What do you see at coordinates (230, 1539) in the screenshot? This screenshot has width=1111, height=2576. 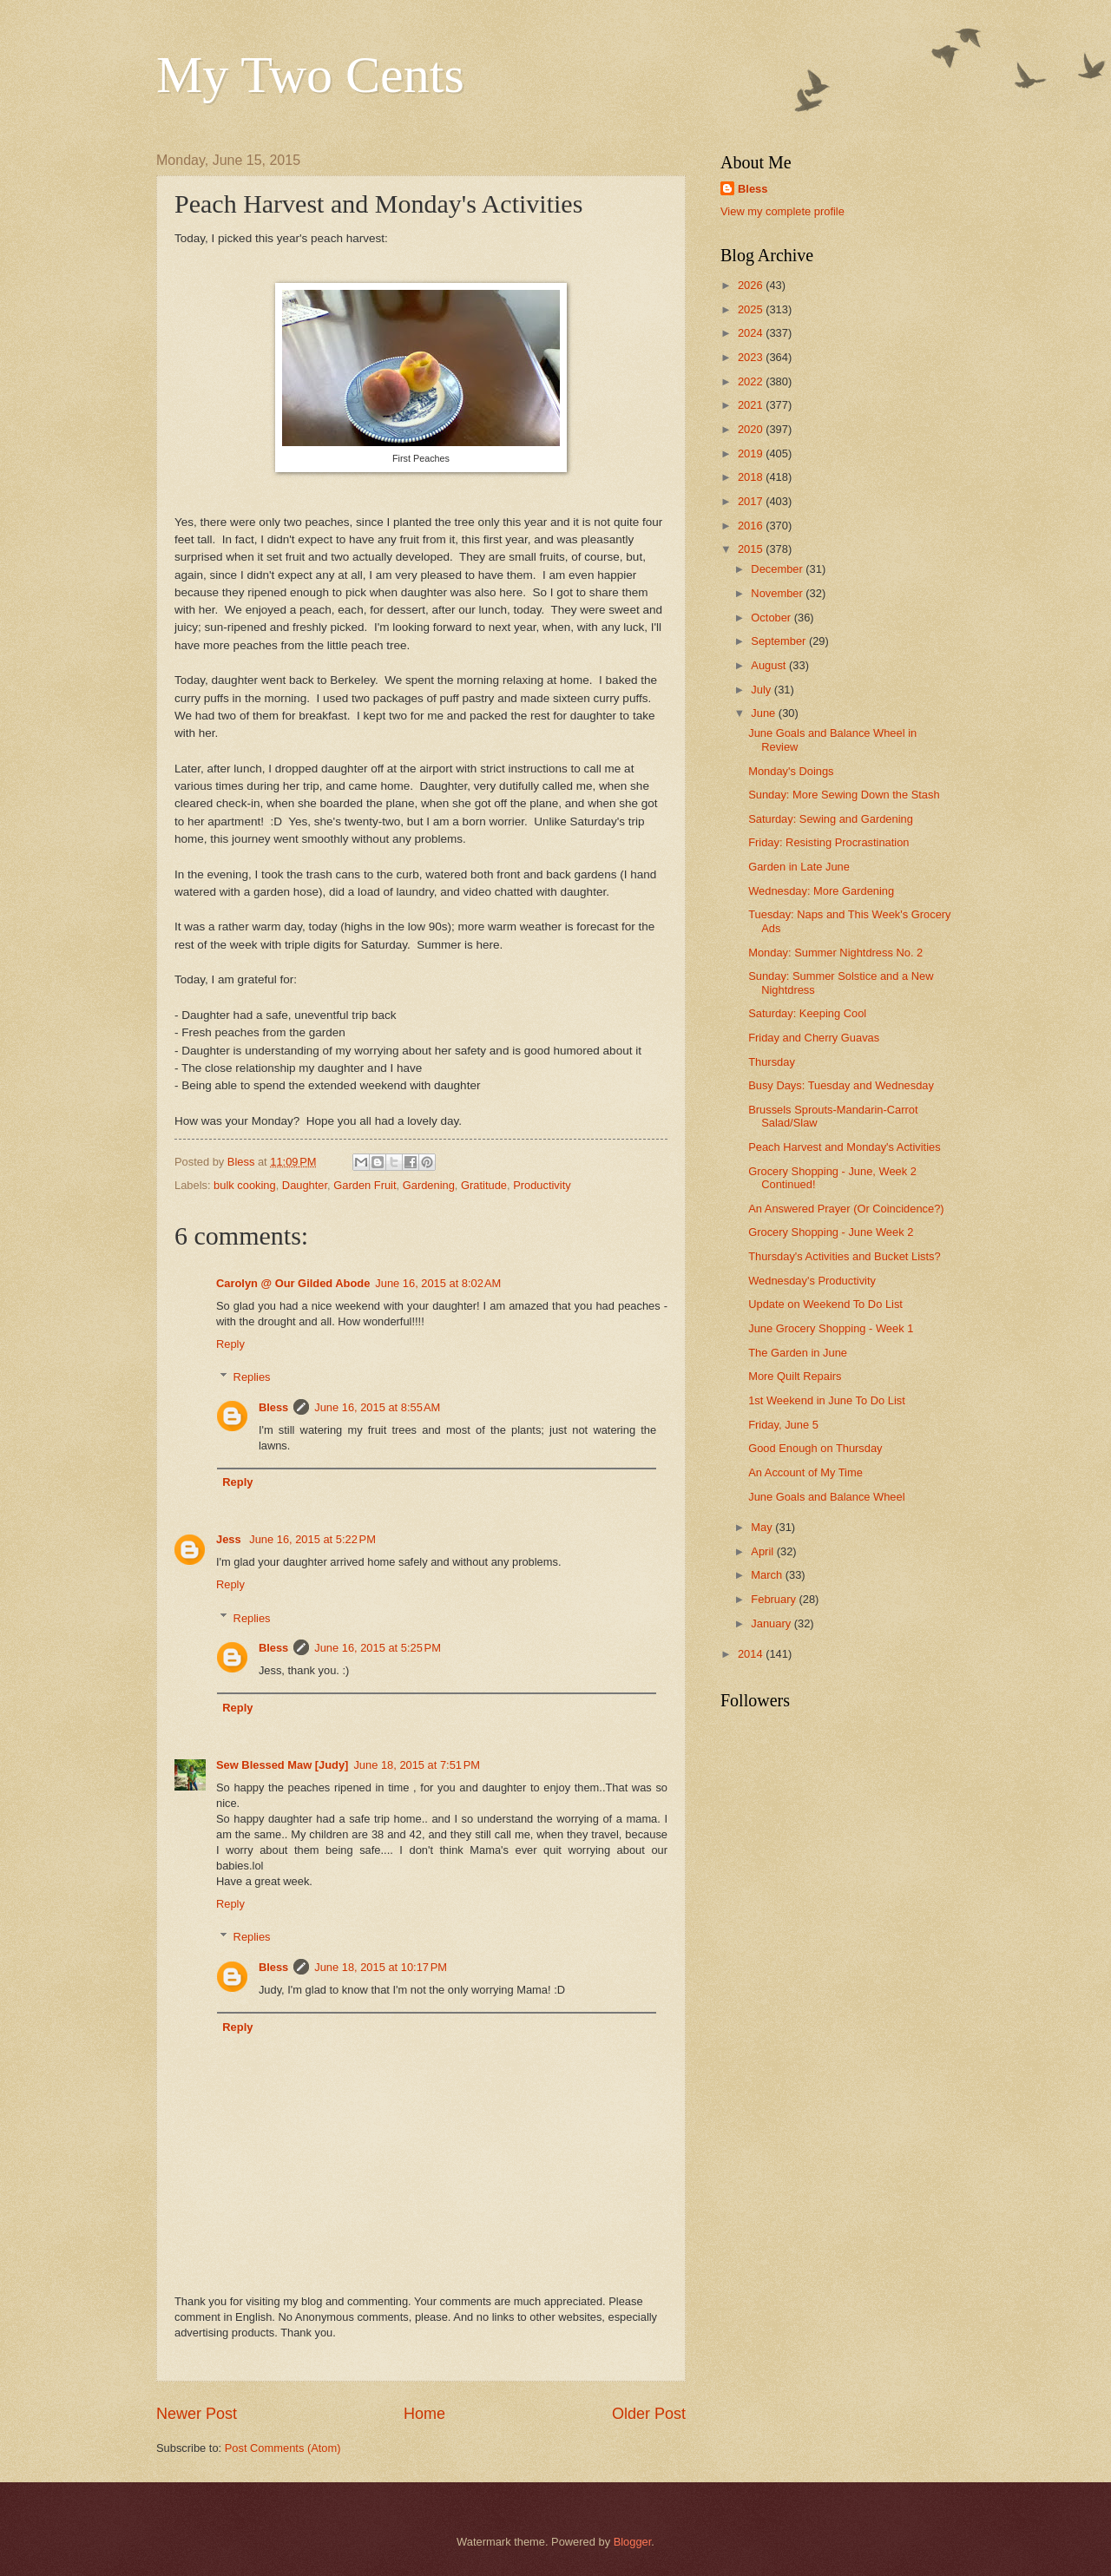 I see `Jess` at bounding box center [230, 1539].